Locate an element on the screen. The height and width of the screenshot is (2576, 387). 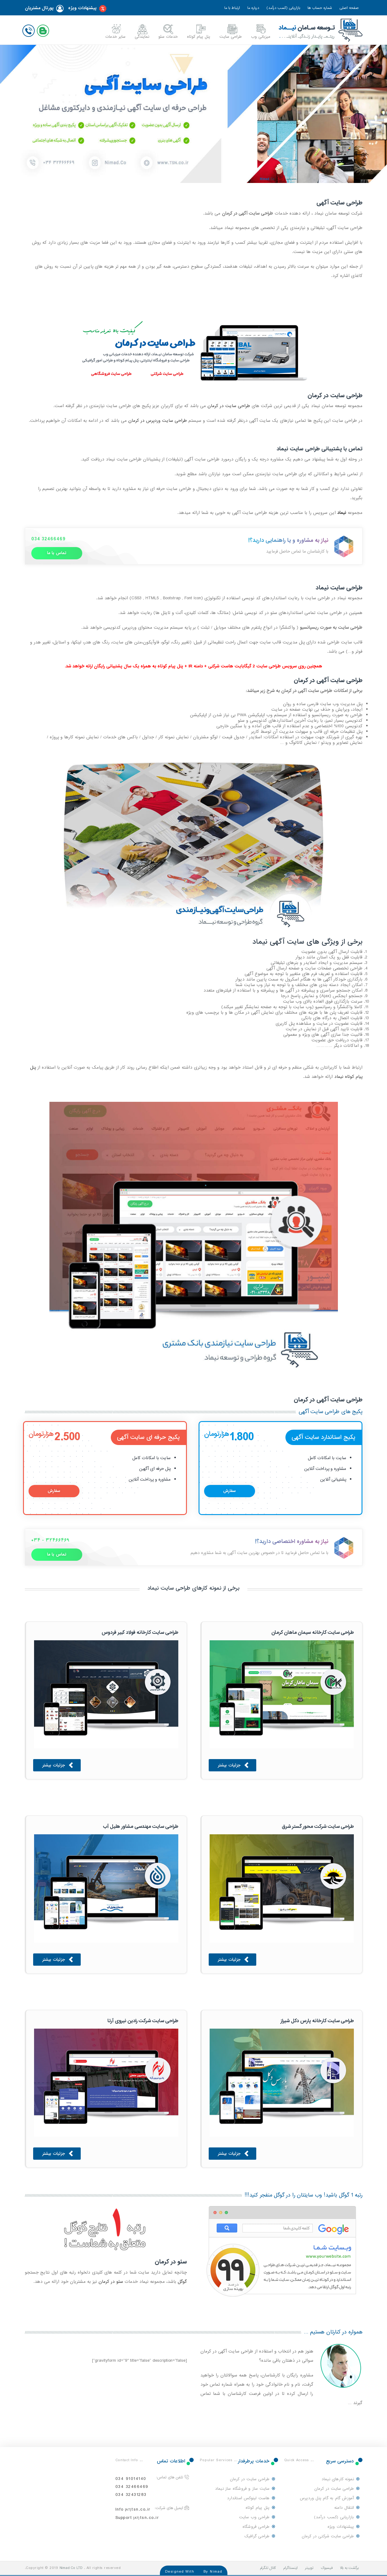
طراحی سایت آگهی در کرمان is located at coordinates (328, 680).